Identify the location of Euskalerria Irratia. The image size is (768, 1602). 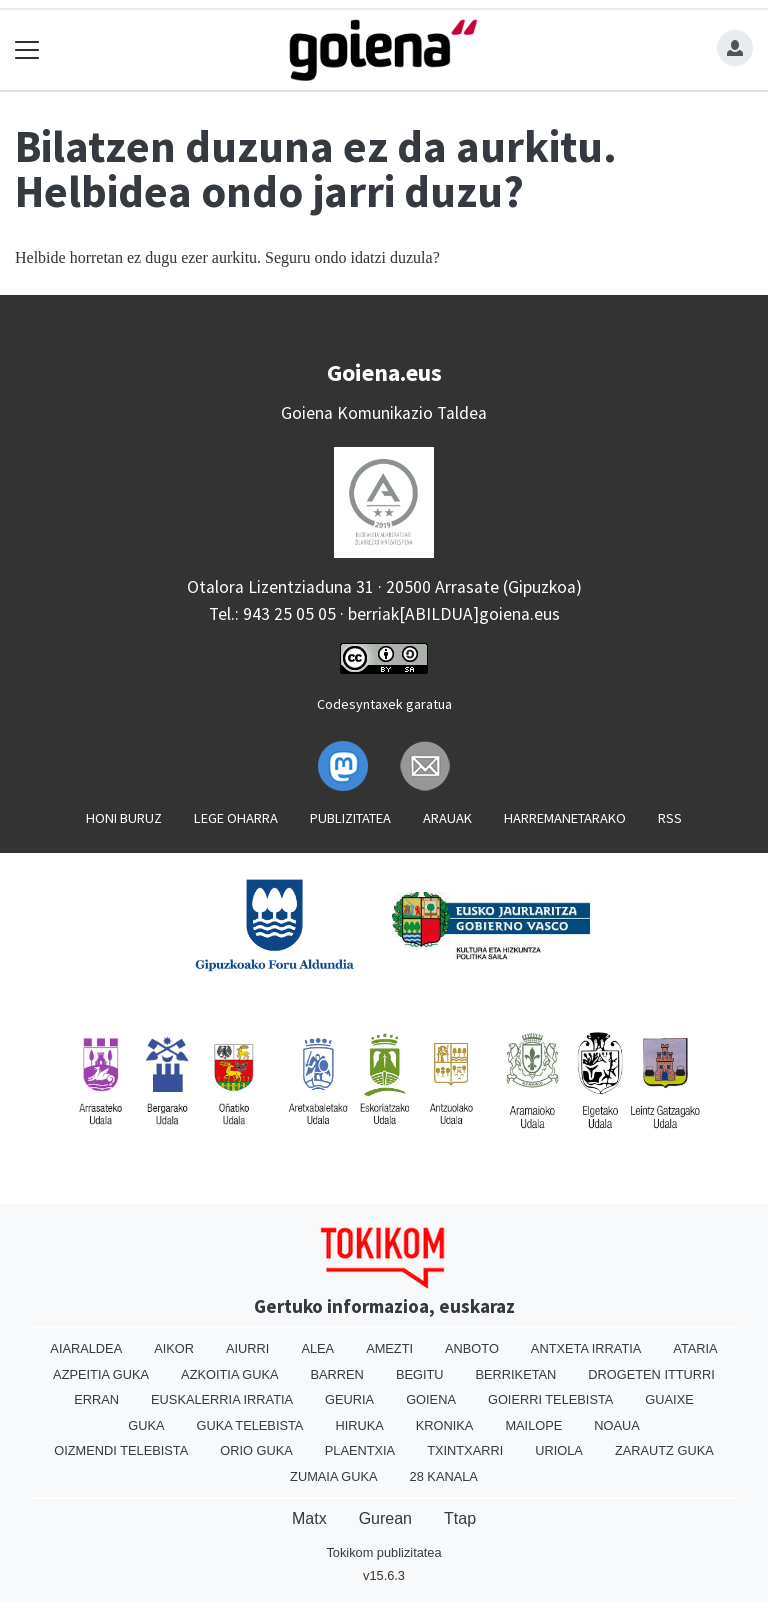
(222, 1399).